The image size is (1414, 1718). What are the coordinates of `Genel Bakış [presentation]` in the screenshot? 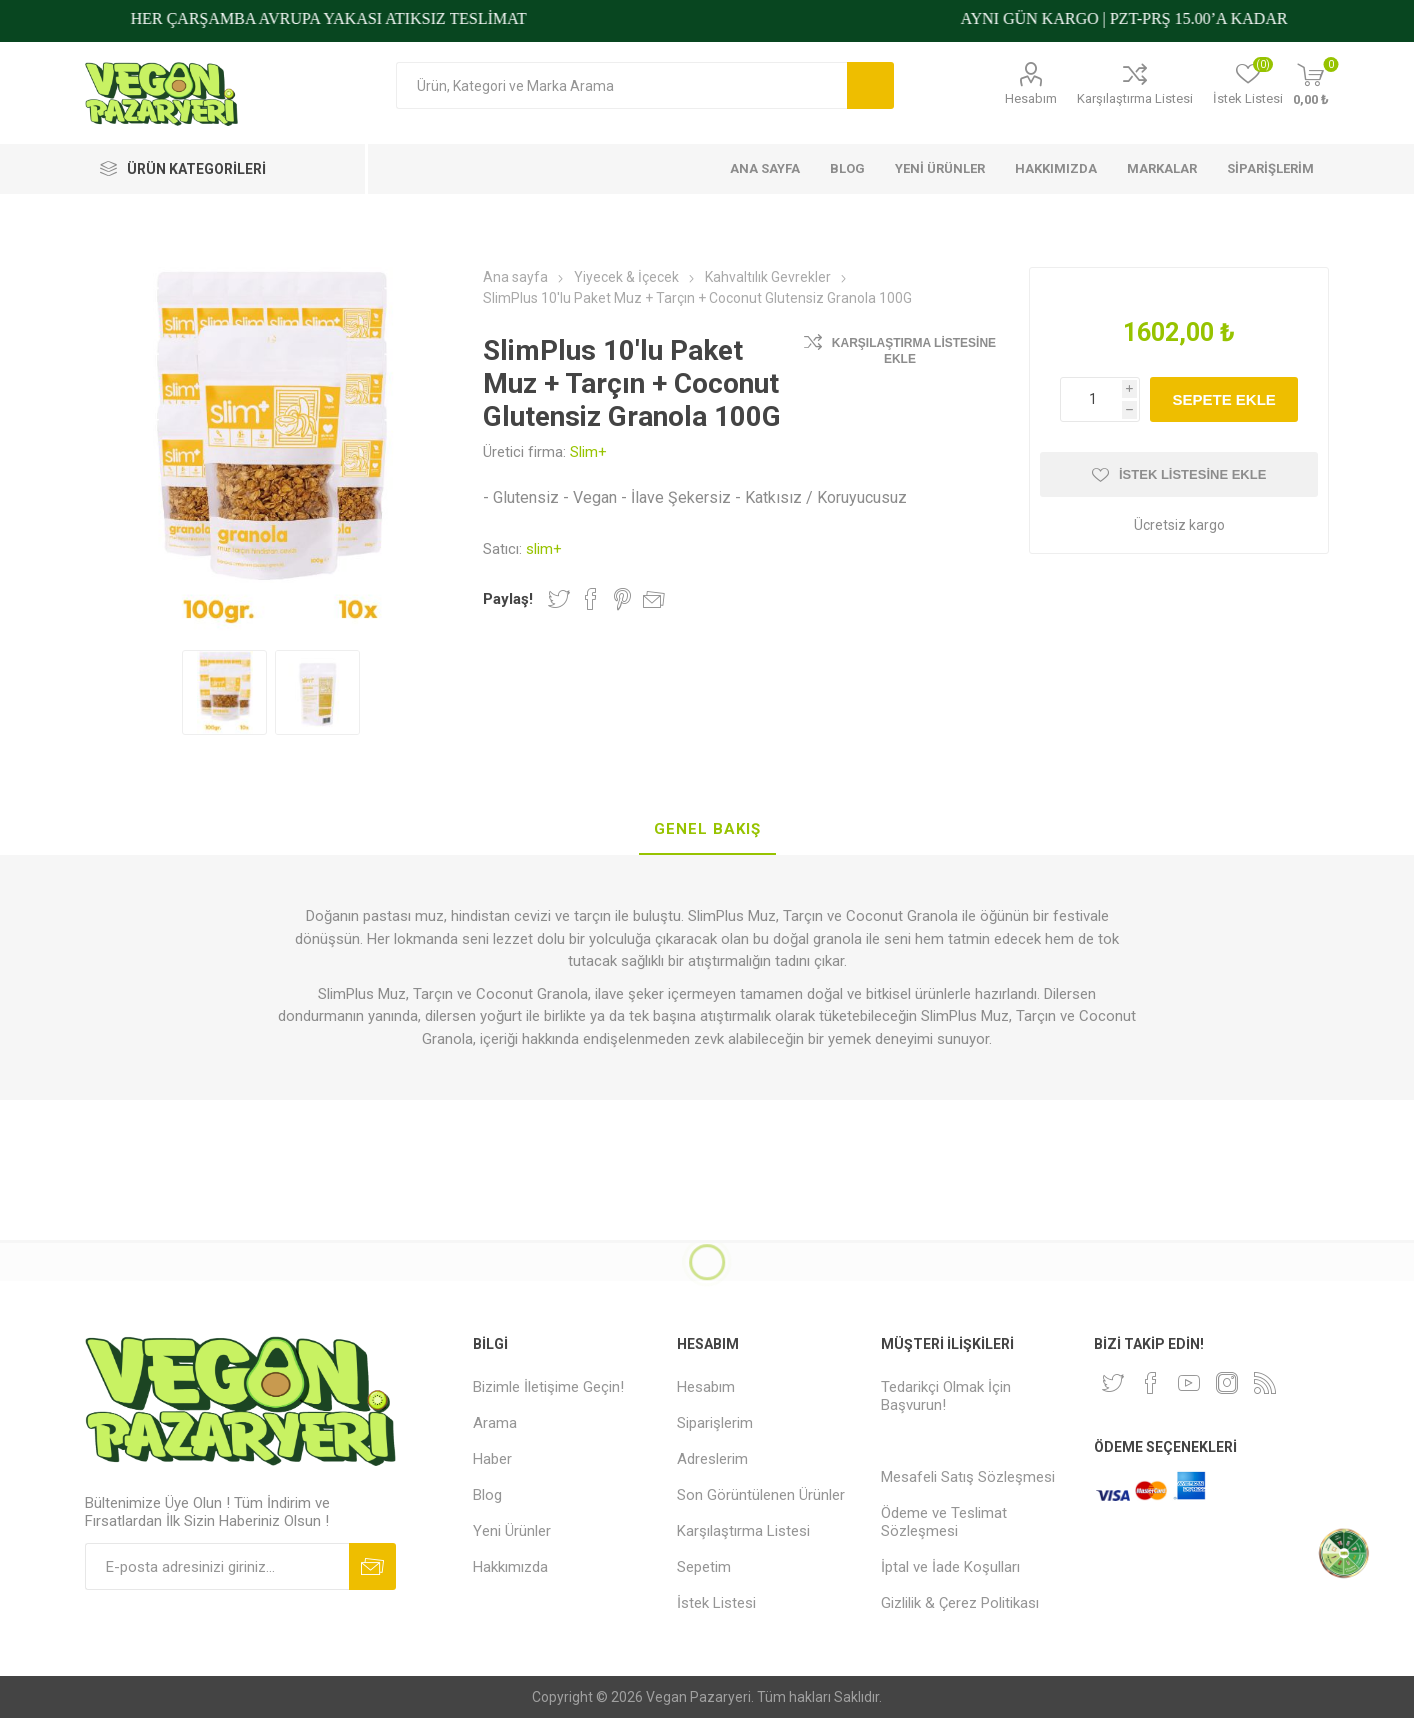 It's located at (707, 829).